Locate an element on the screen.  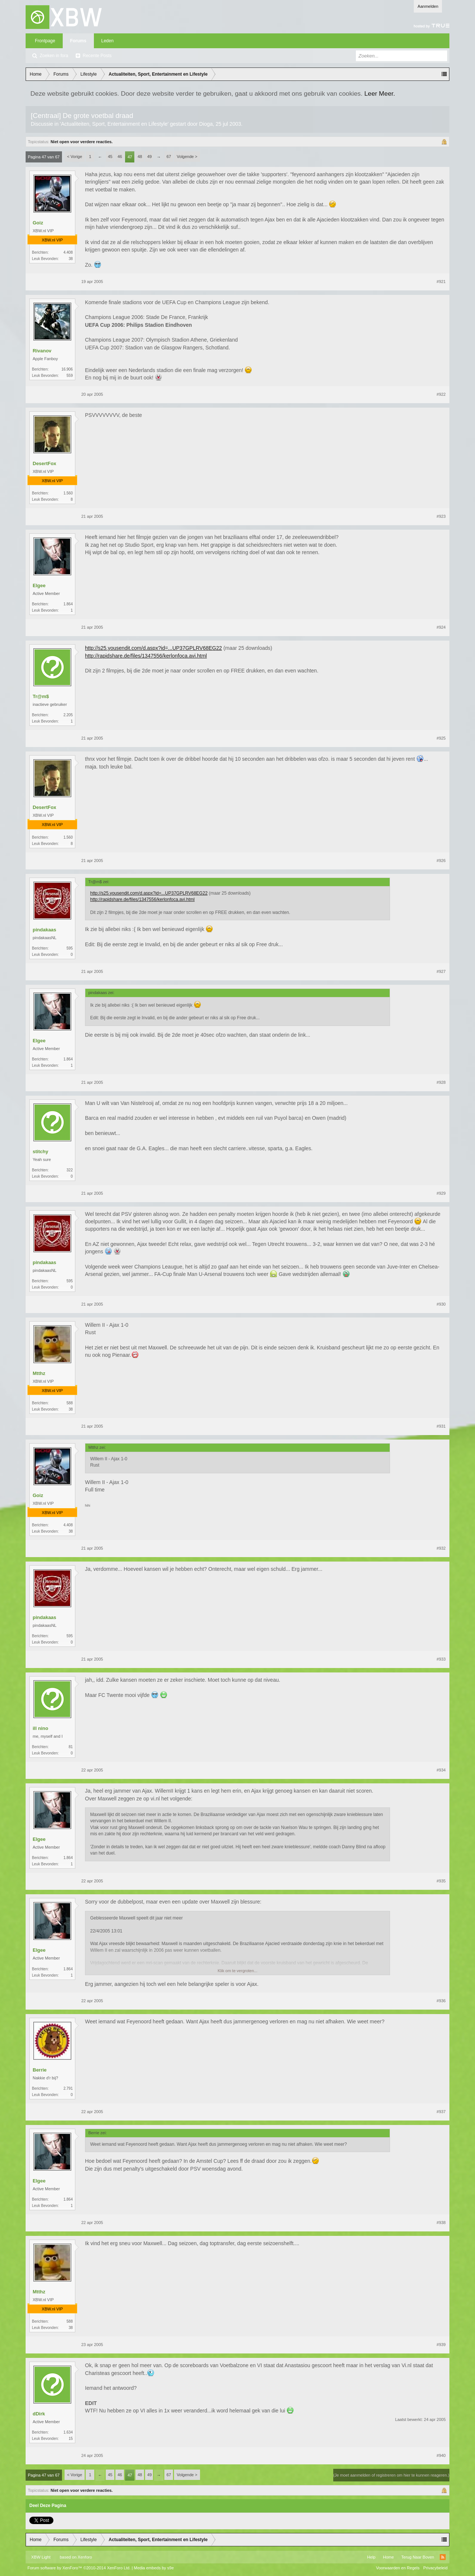
Tr@m$ is located at coordinates (41, 696).